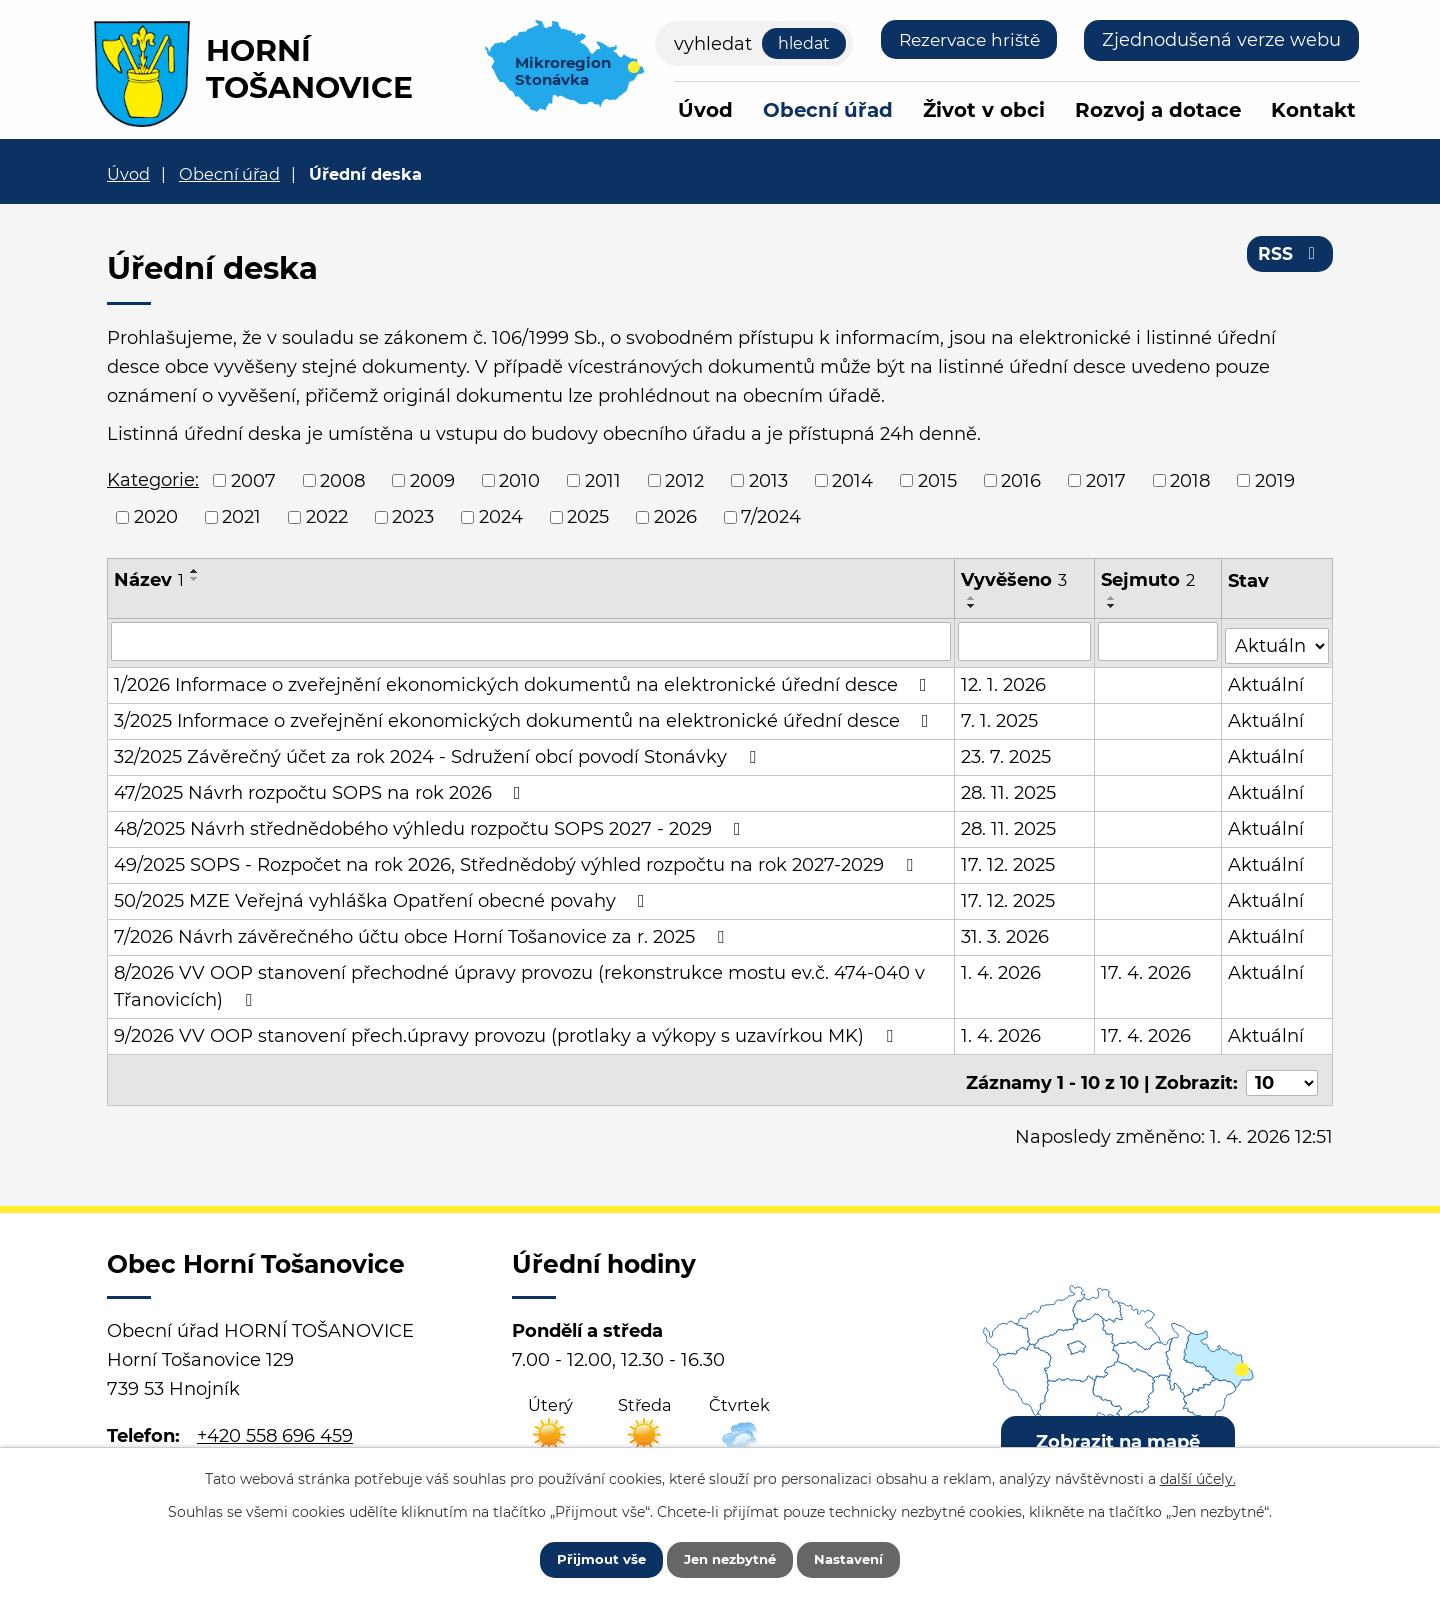 The width and height of the screenshot is (1440, 1597). Describe the element at coordinates (1009, 789) in the screenshot. I see `28. 11. 2025` at that location.